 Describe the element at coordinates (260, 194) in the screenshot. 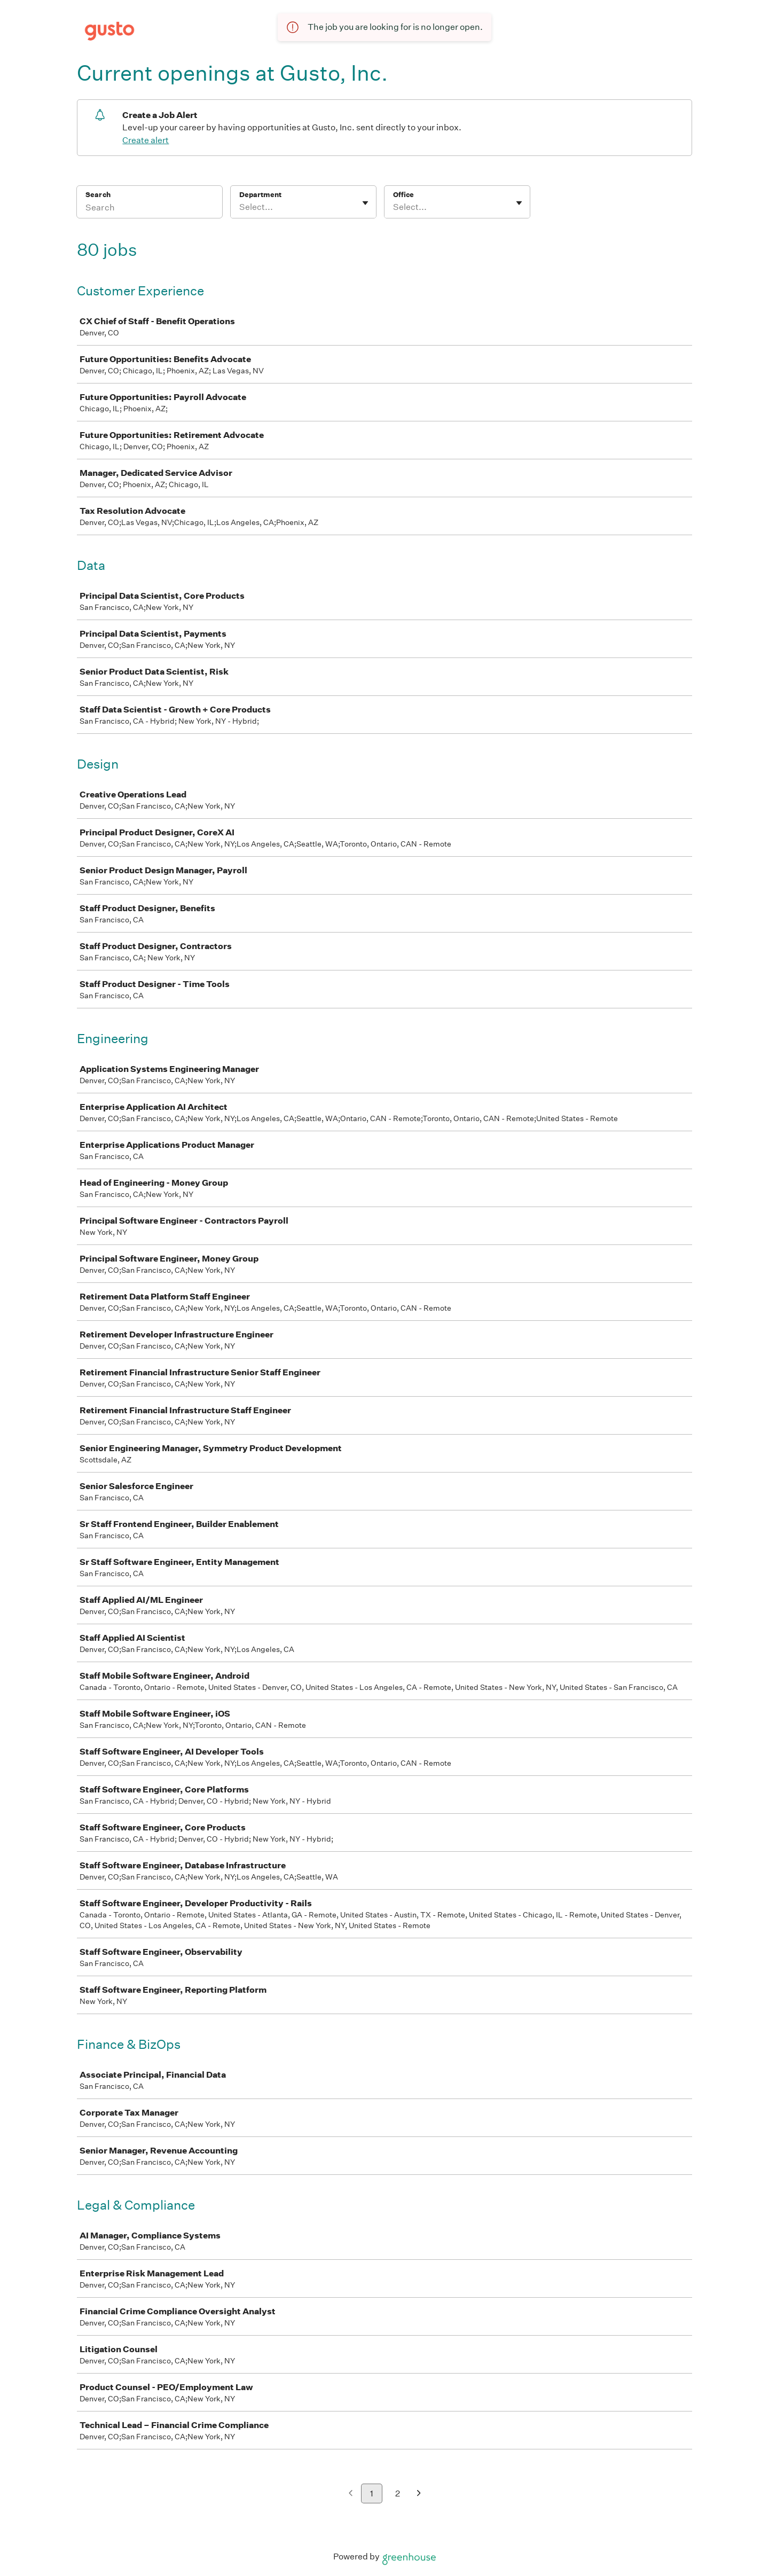

I see `Department` at that location.